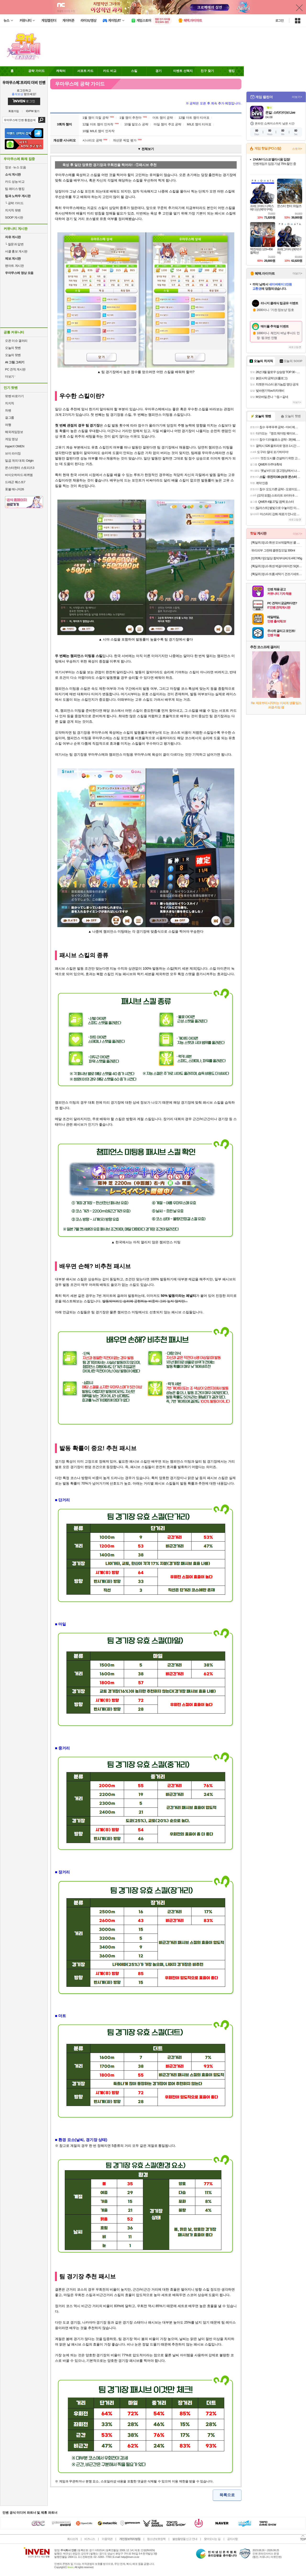 The image size is (306, 2576). What do you see at coordinates (19, 460) in the screenshot?
I see `일곱 개의 대죄: Origin` at bounding box center [19, 460].